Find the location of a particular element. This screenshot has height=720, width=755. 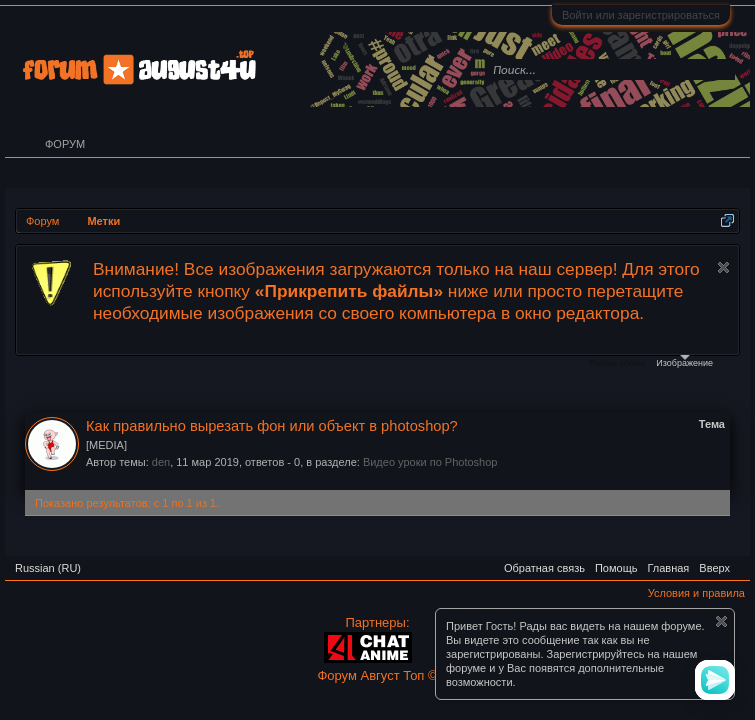

Russian (RU) is located at coordinates (48, 568).